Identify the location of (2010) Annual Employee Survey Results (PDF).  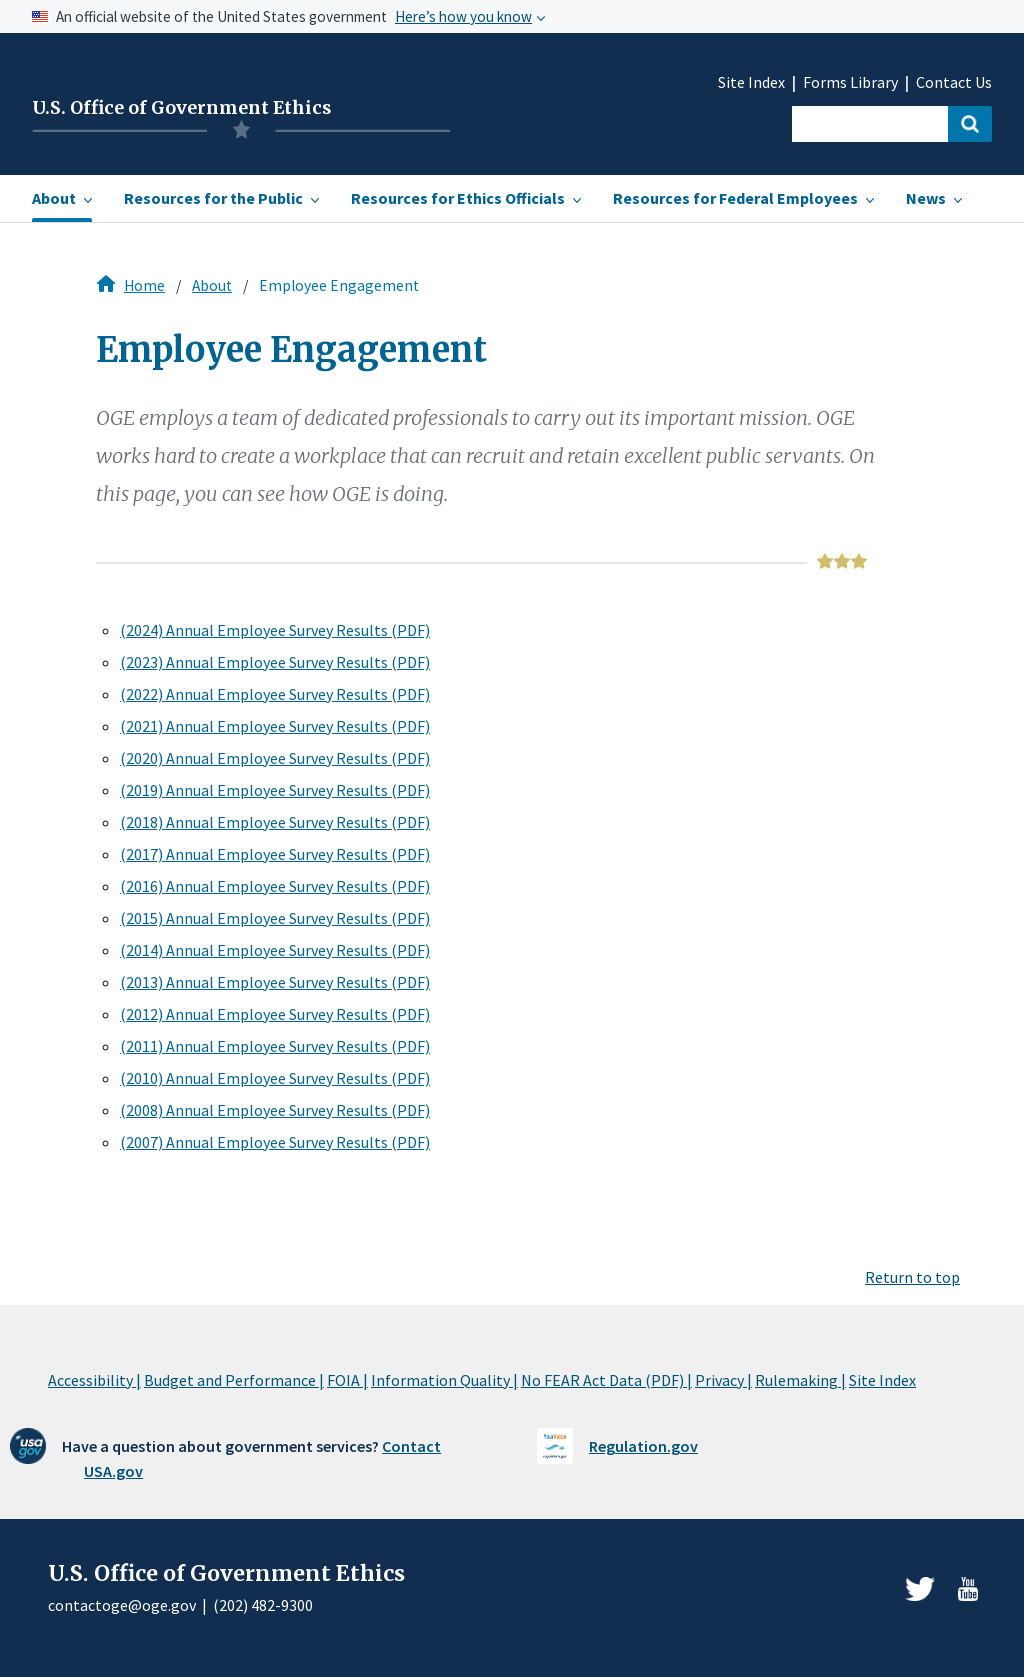
(275, 1078).